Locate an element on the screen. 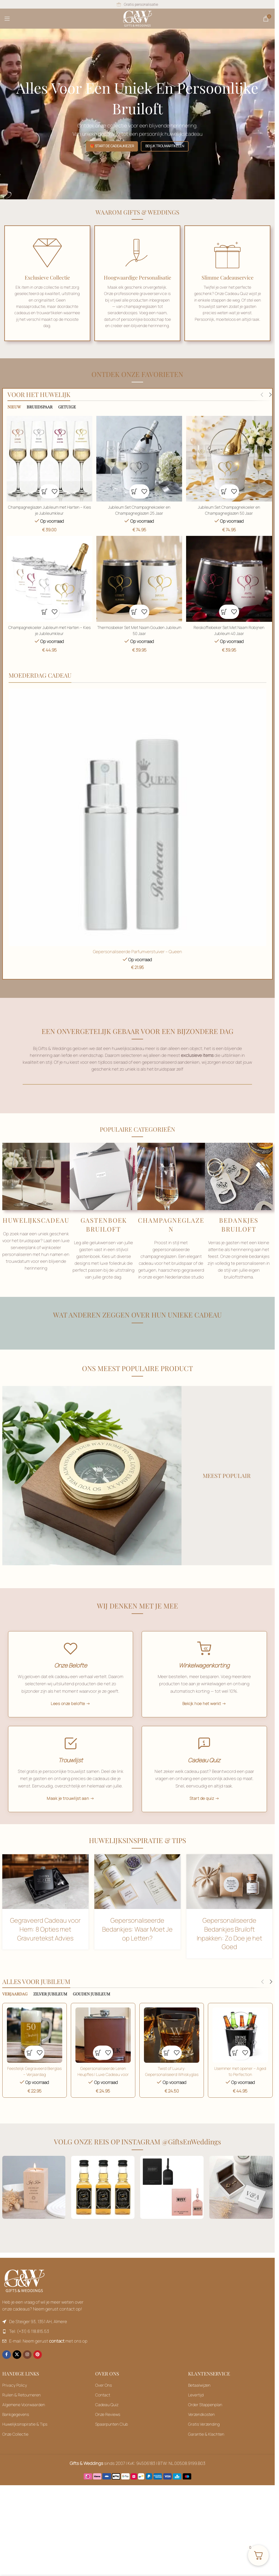  Bankgegevens is located at coordinates (15, 2427).